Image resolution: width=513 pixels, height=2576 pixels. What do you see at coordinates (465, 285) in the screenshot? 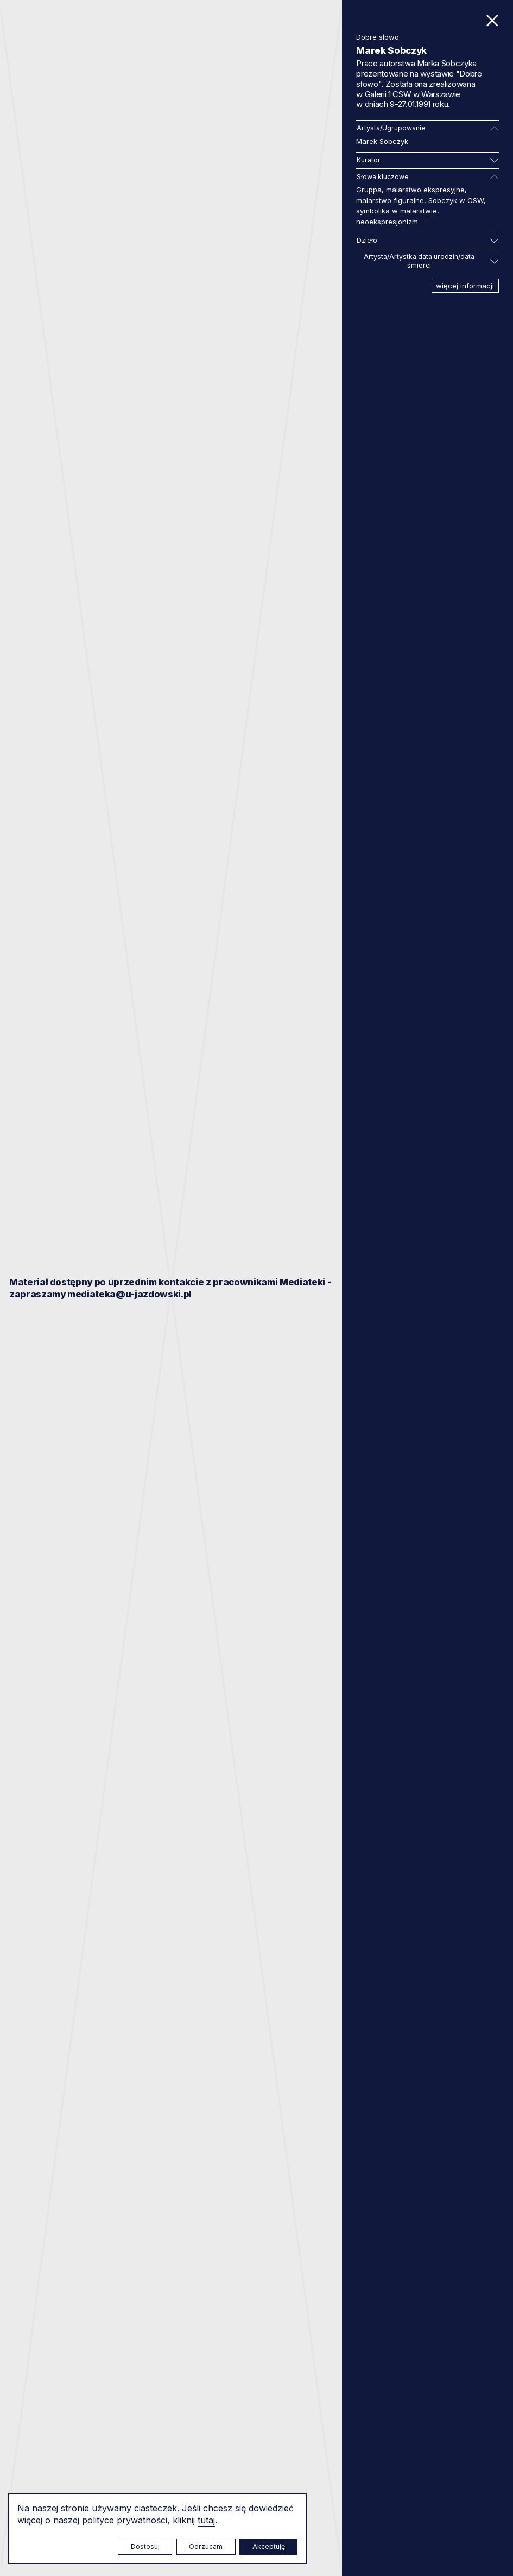
I see `więcej informacji` at bounding box center [465, 285].